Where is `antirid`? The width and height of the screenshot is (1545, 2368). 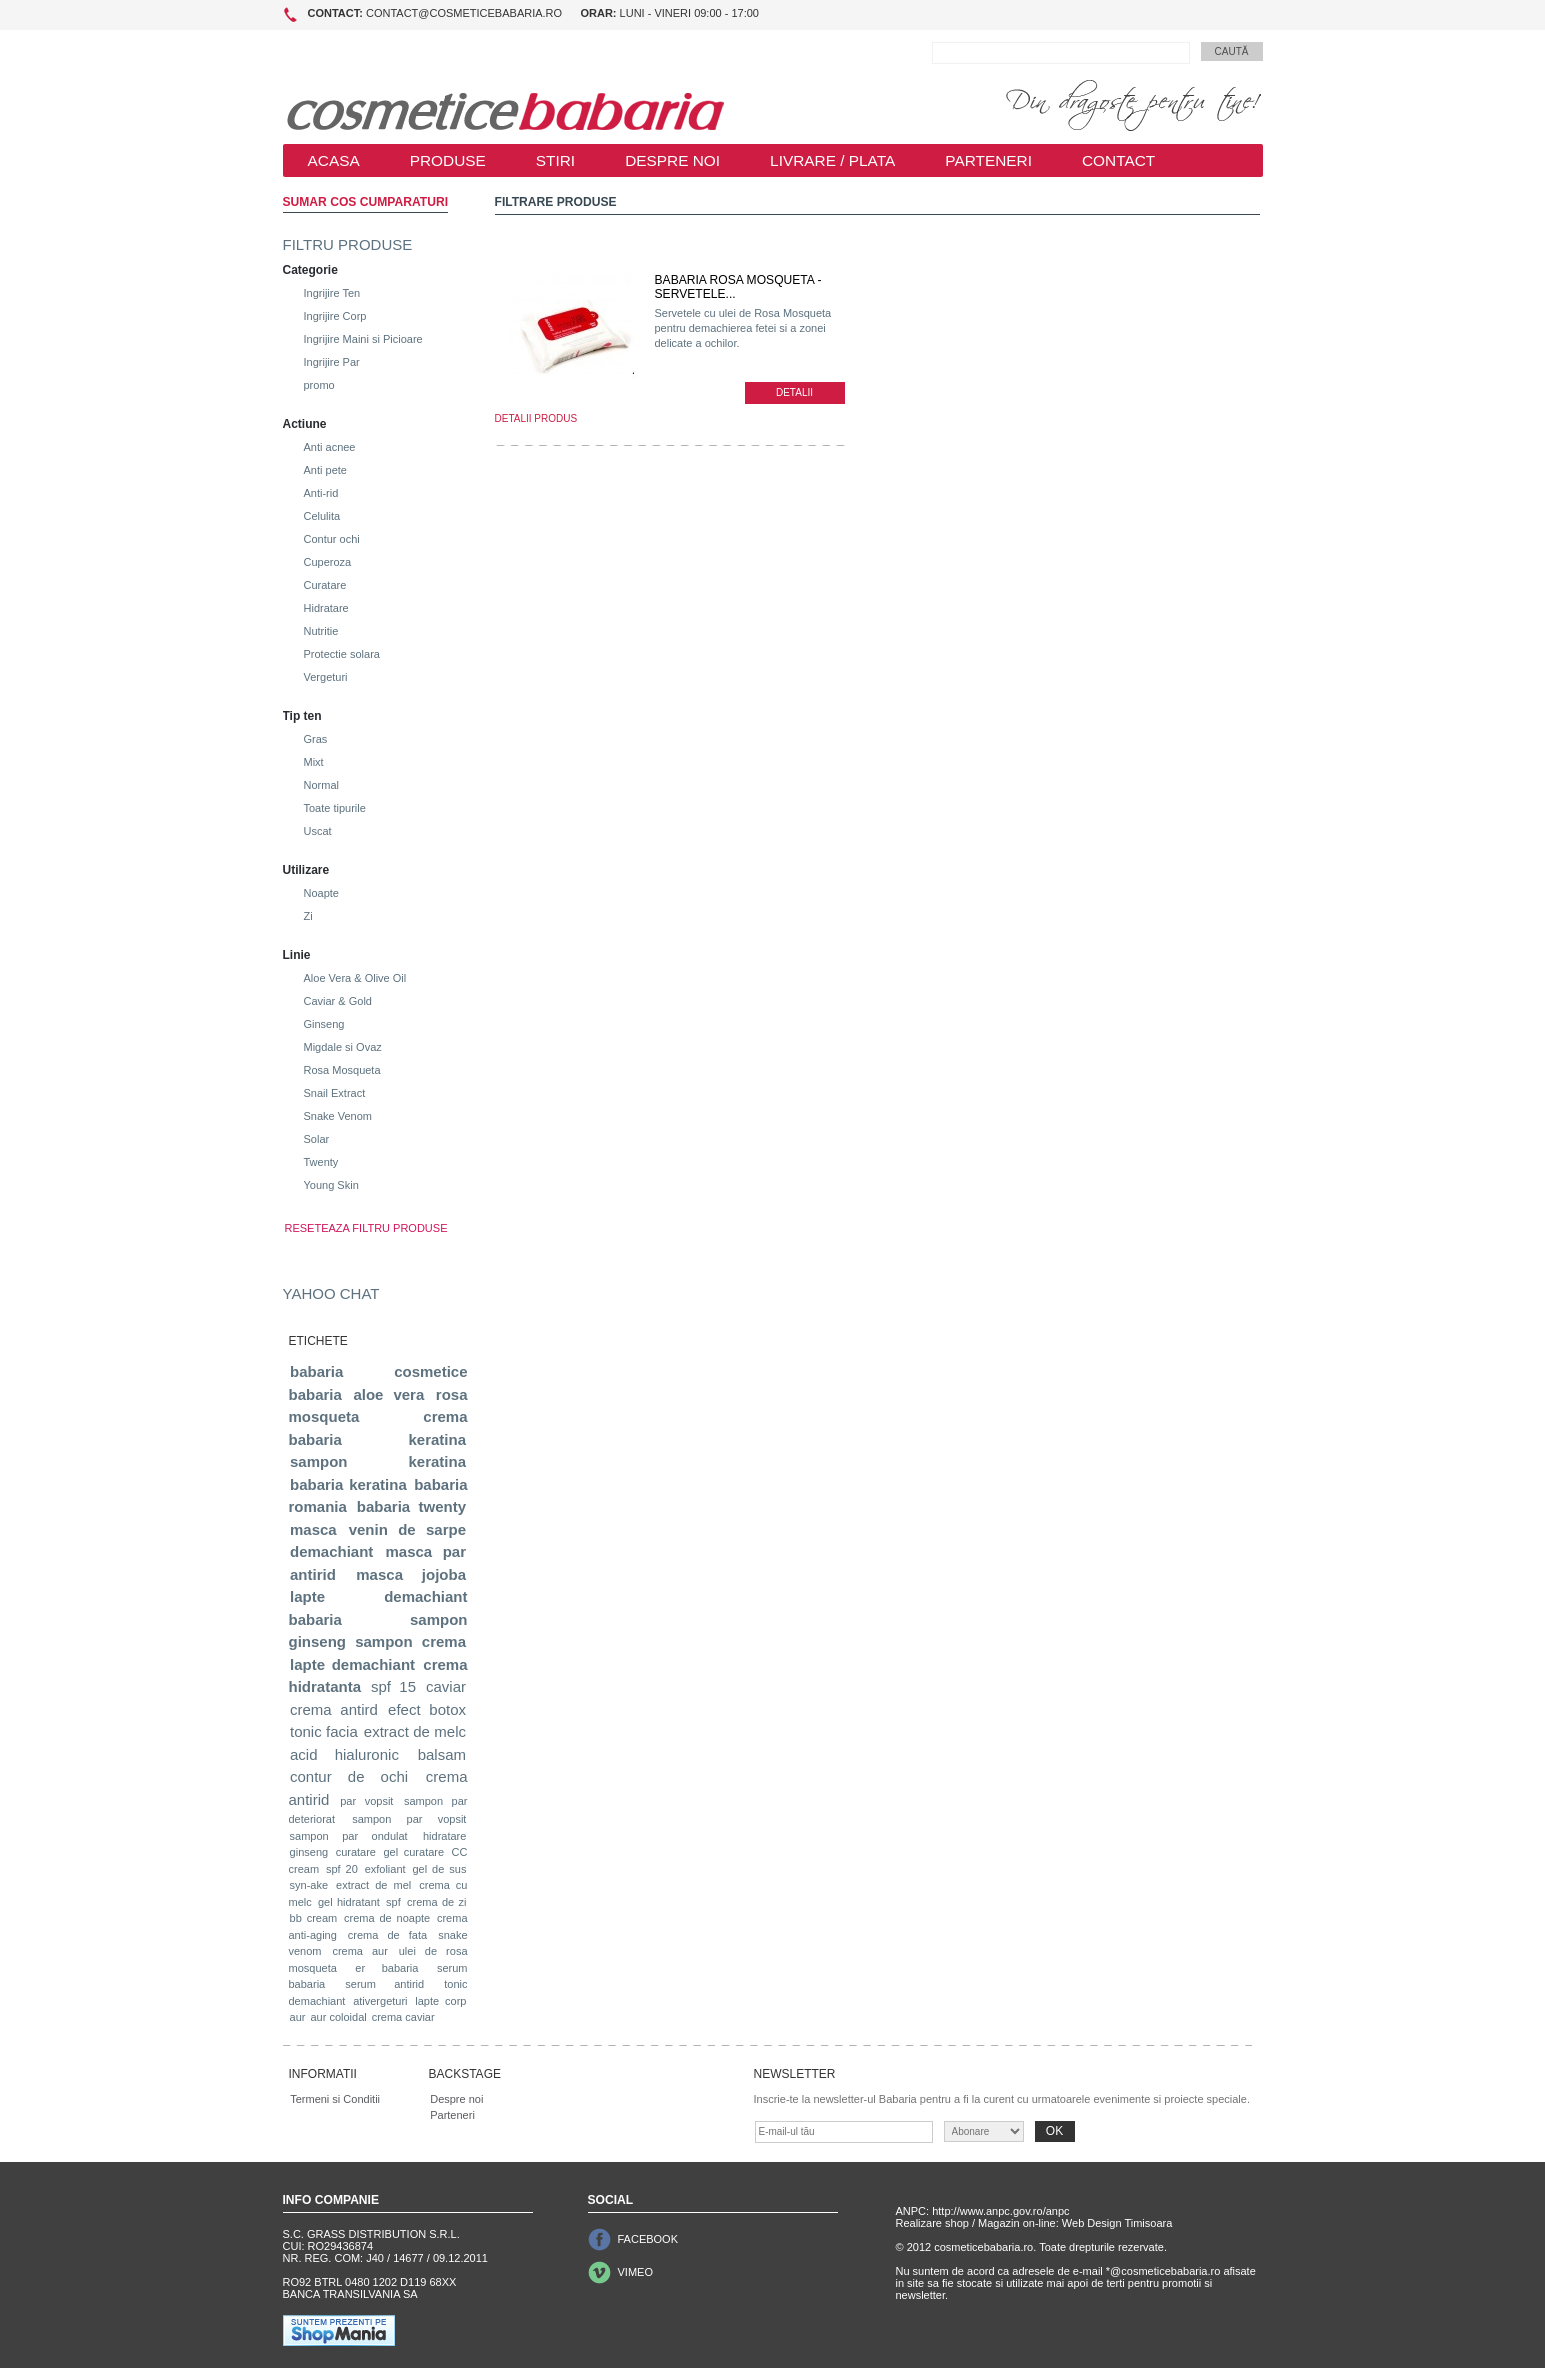 antirid is located at coordinates (313, 1574).